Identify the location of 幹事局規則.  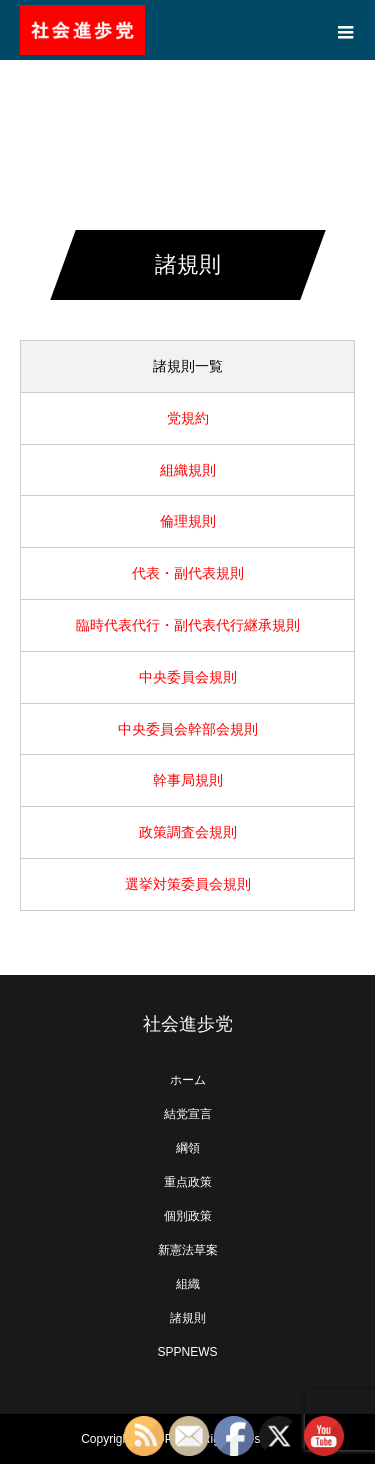
(188, 780).